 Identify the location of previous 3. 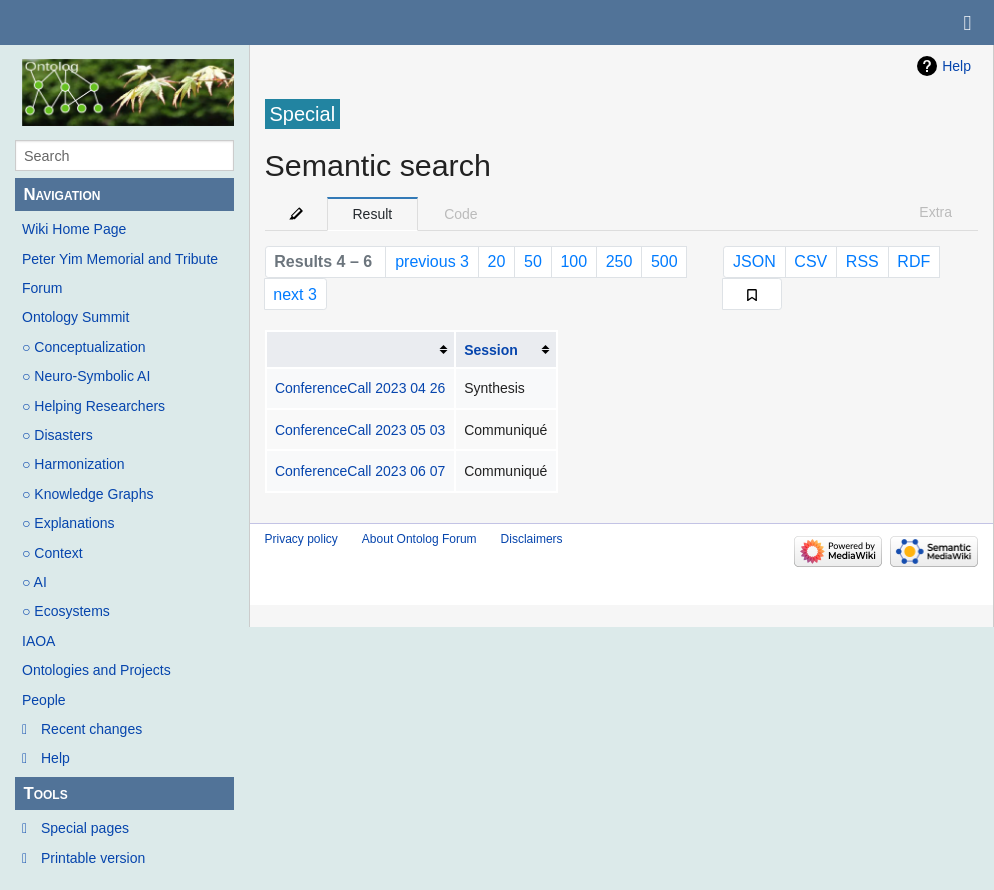
(432, 261).